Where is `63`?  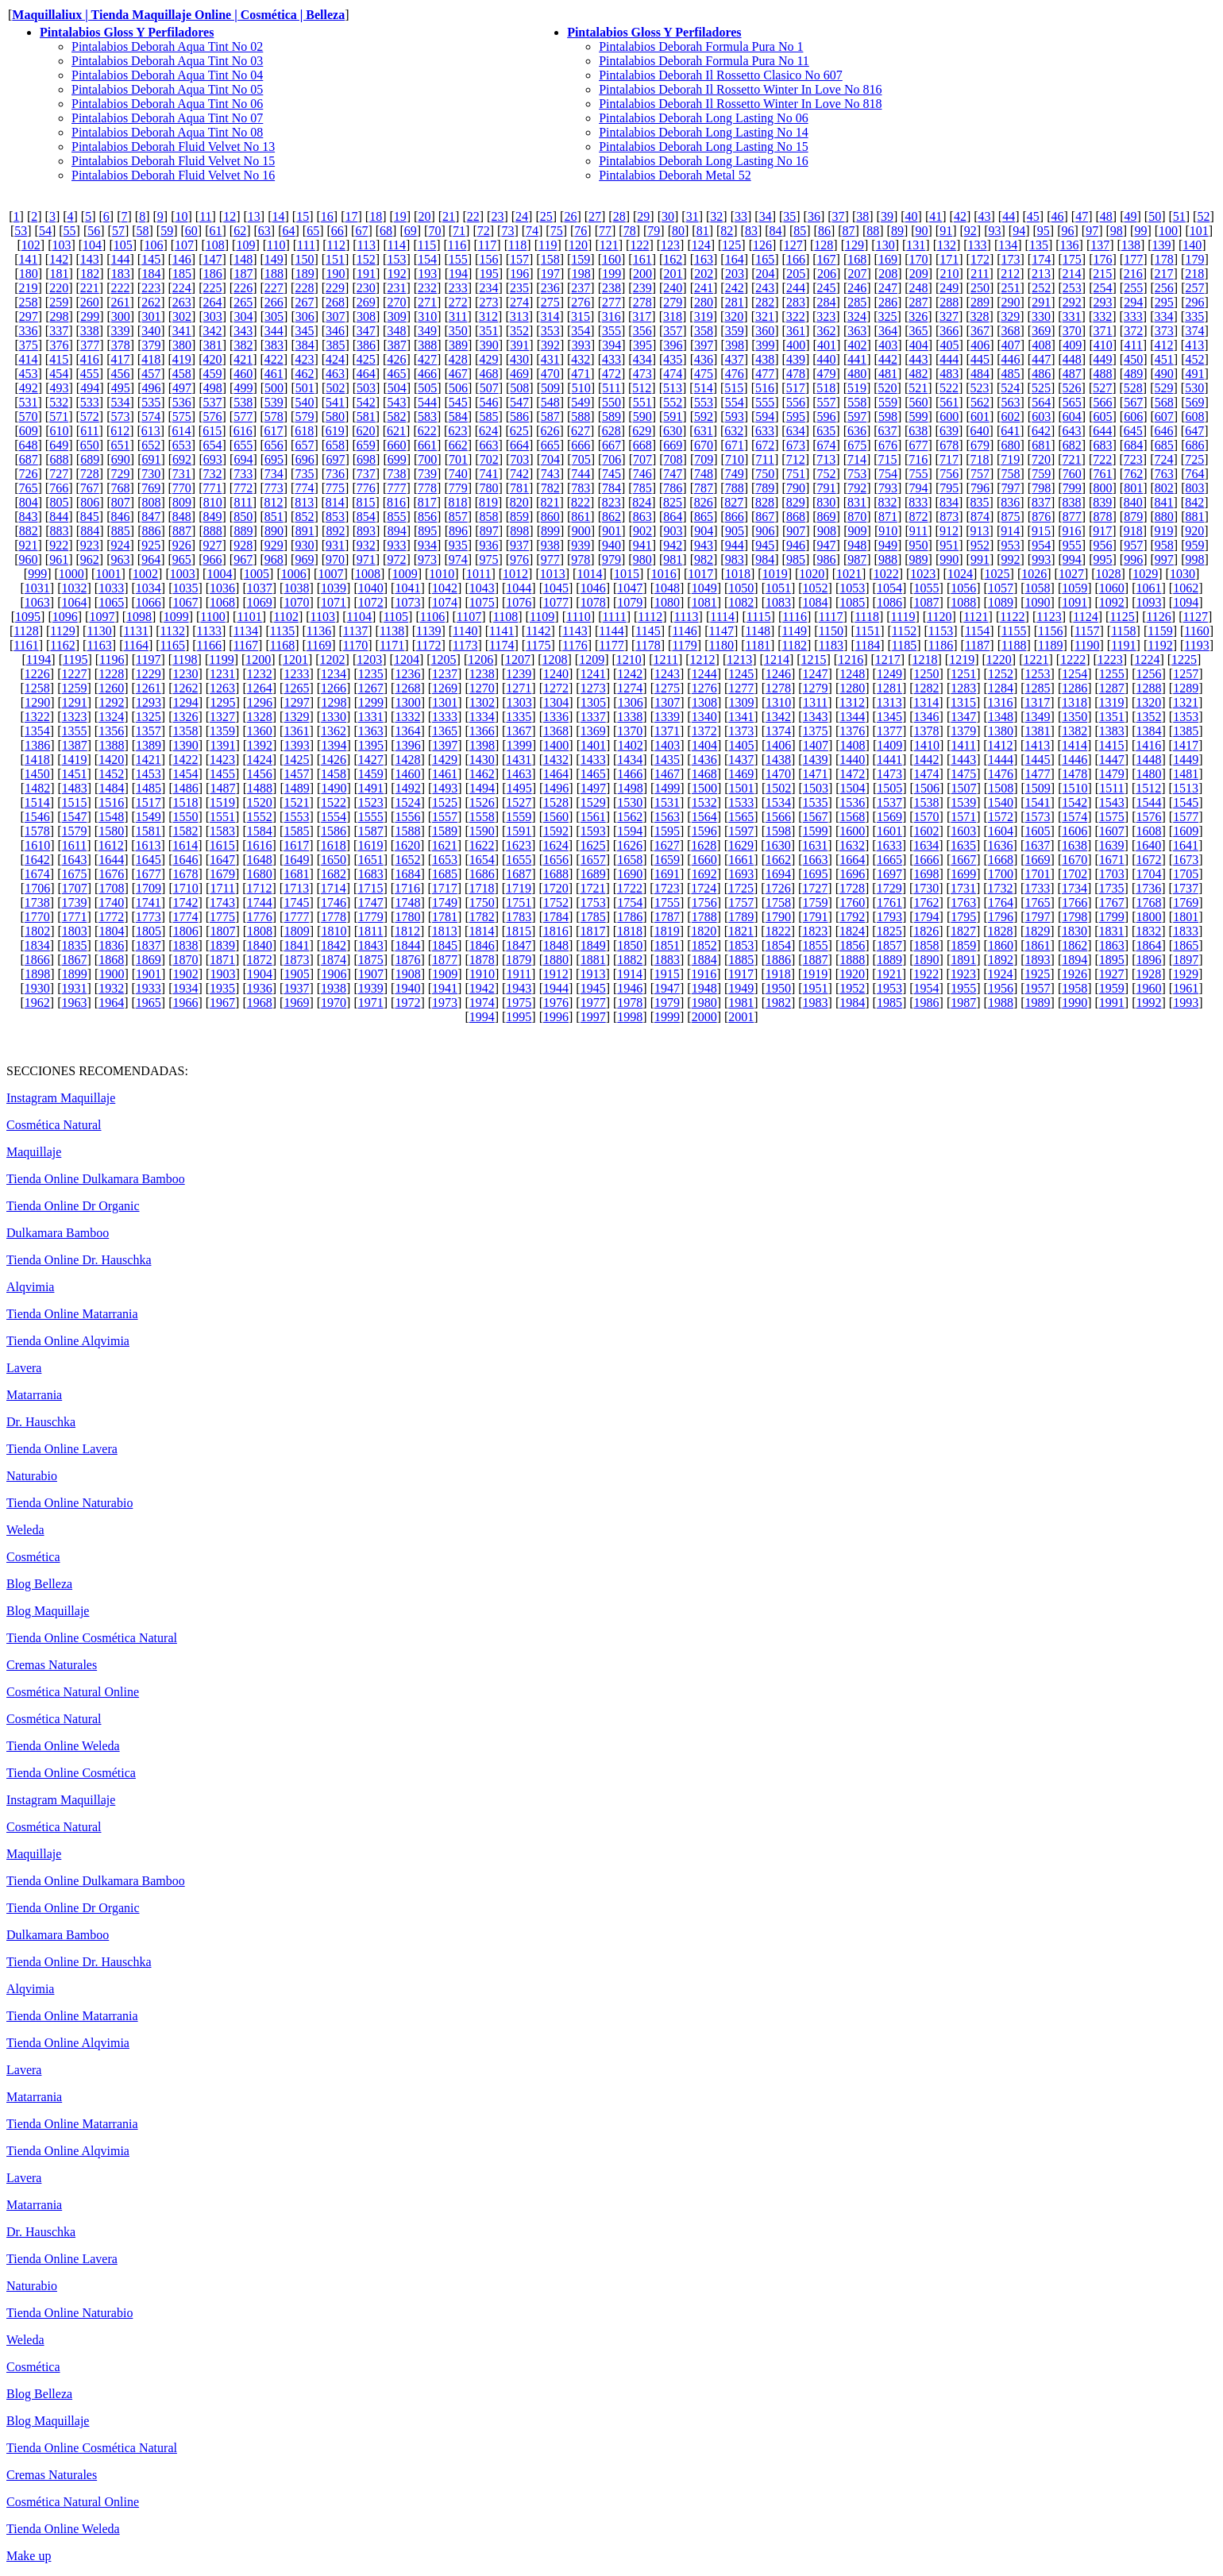
63 is located at coordinates (264, 230).